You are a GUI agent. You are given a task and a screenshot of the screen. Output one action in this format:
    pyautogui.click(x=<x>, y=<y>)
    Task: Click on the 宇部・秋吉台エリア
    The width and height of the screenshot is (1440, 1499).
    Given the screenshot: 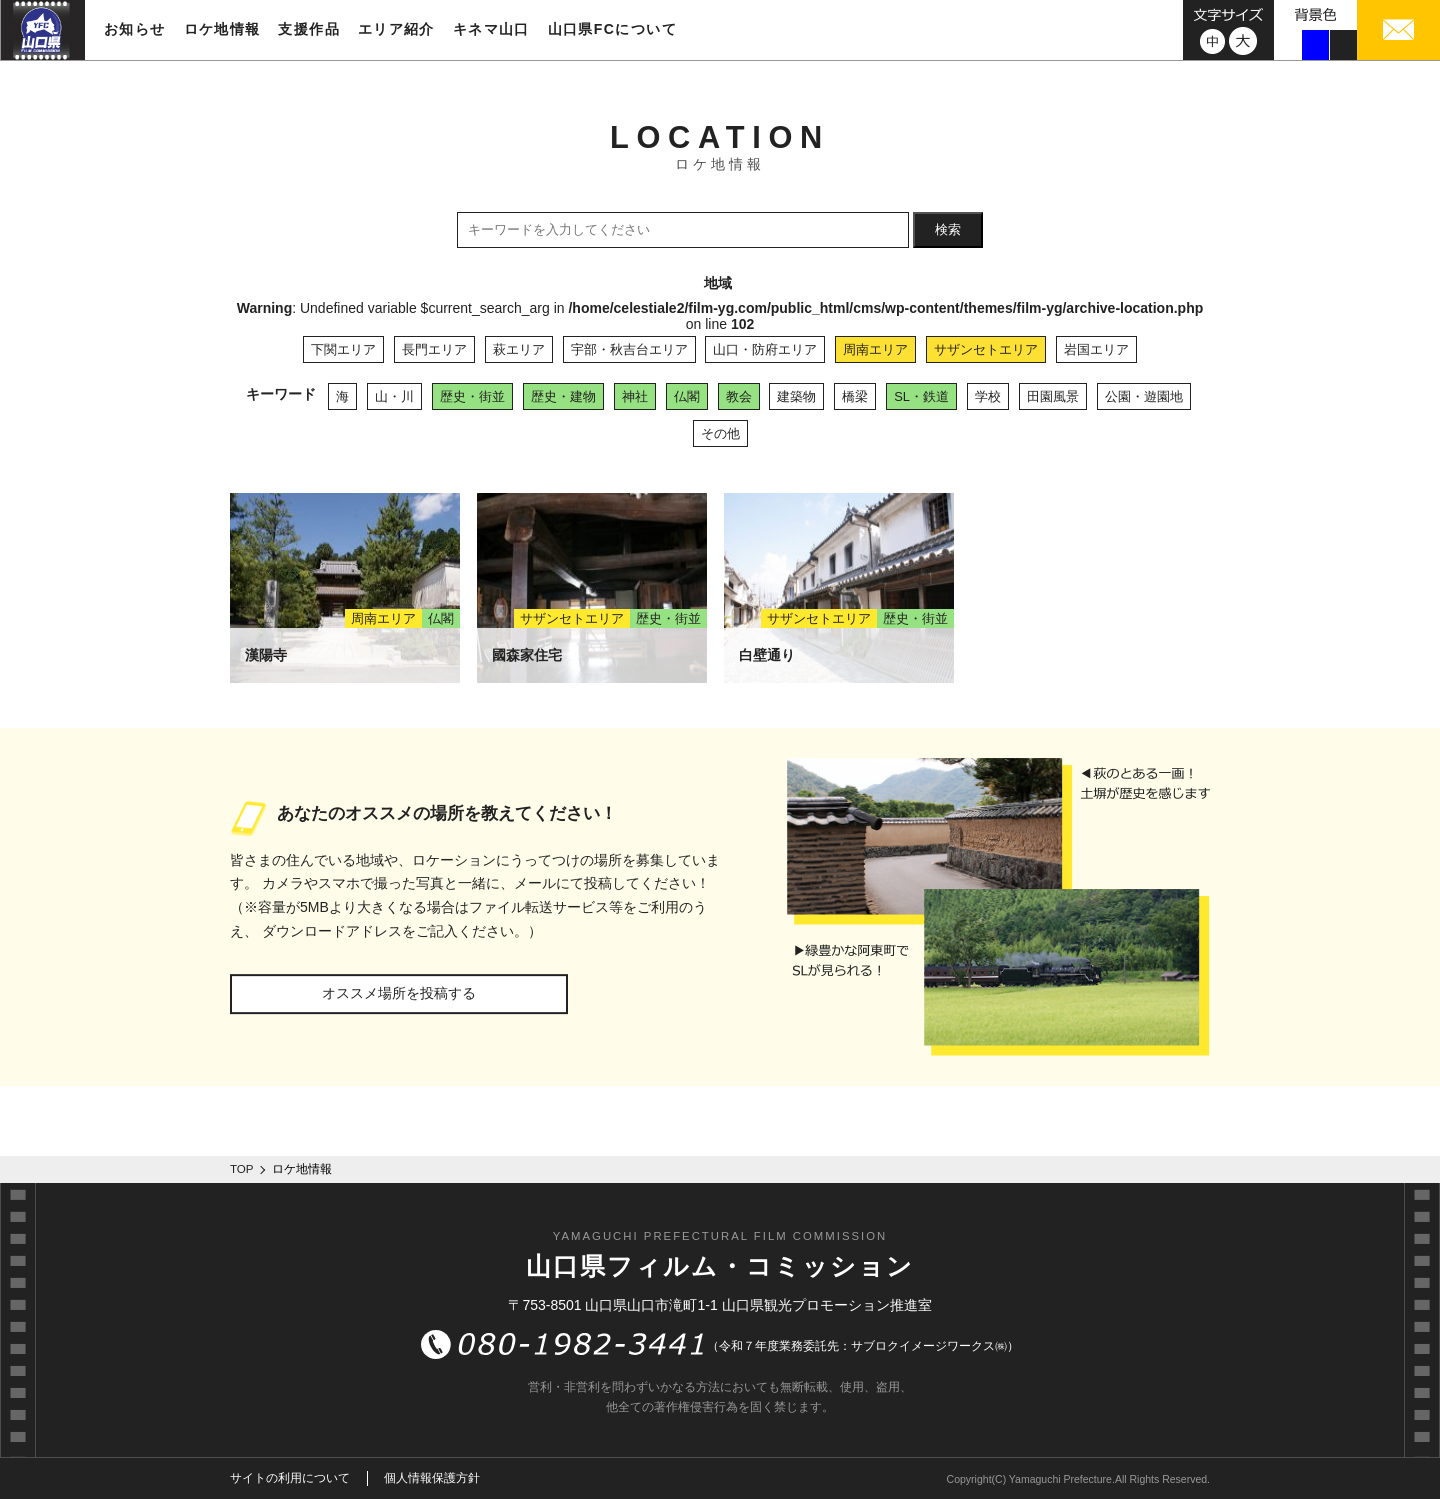 What is the action you would take?
    pyautogui.click(x=629, y=349)
    